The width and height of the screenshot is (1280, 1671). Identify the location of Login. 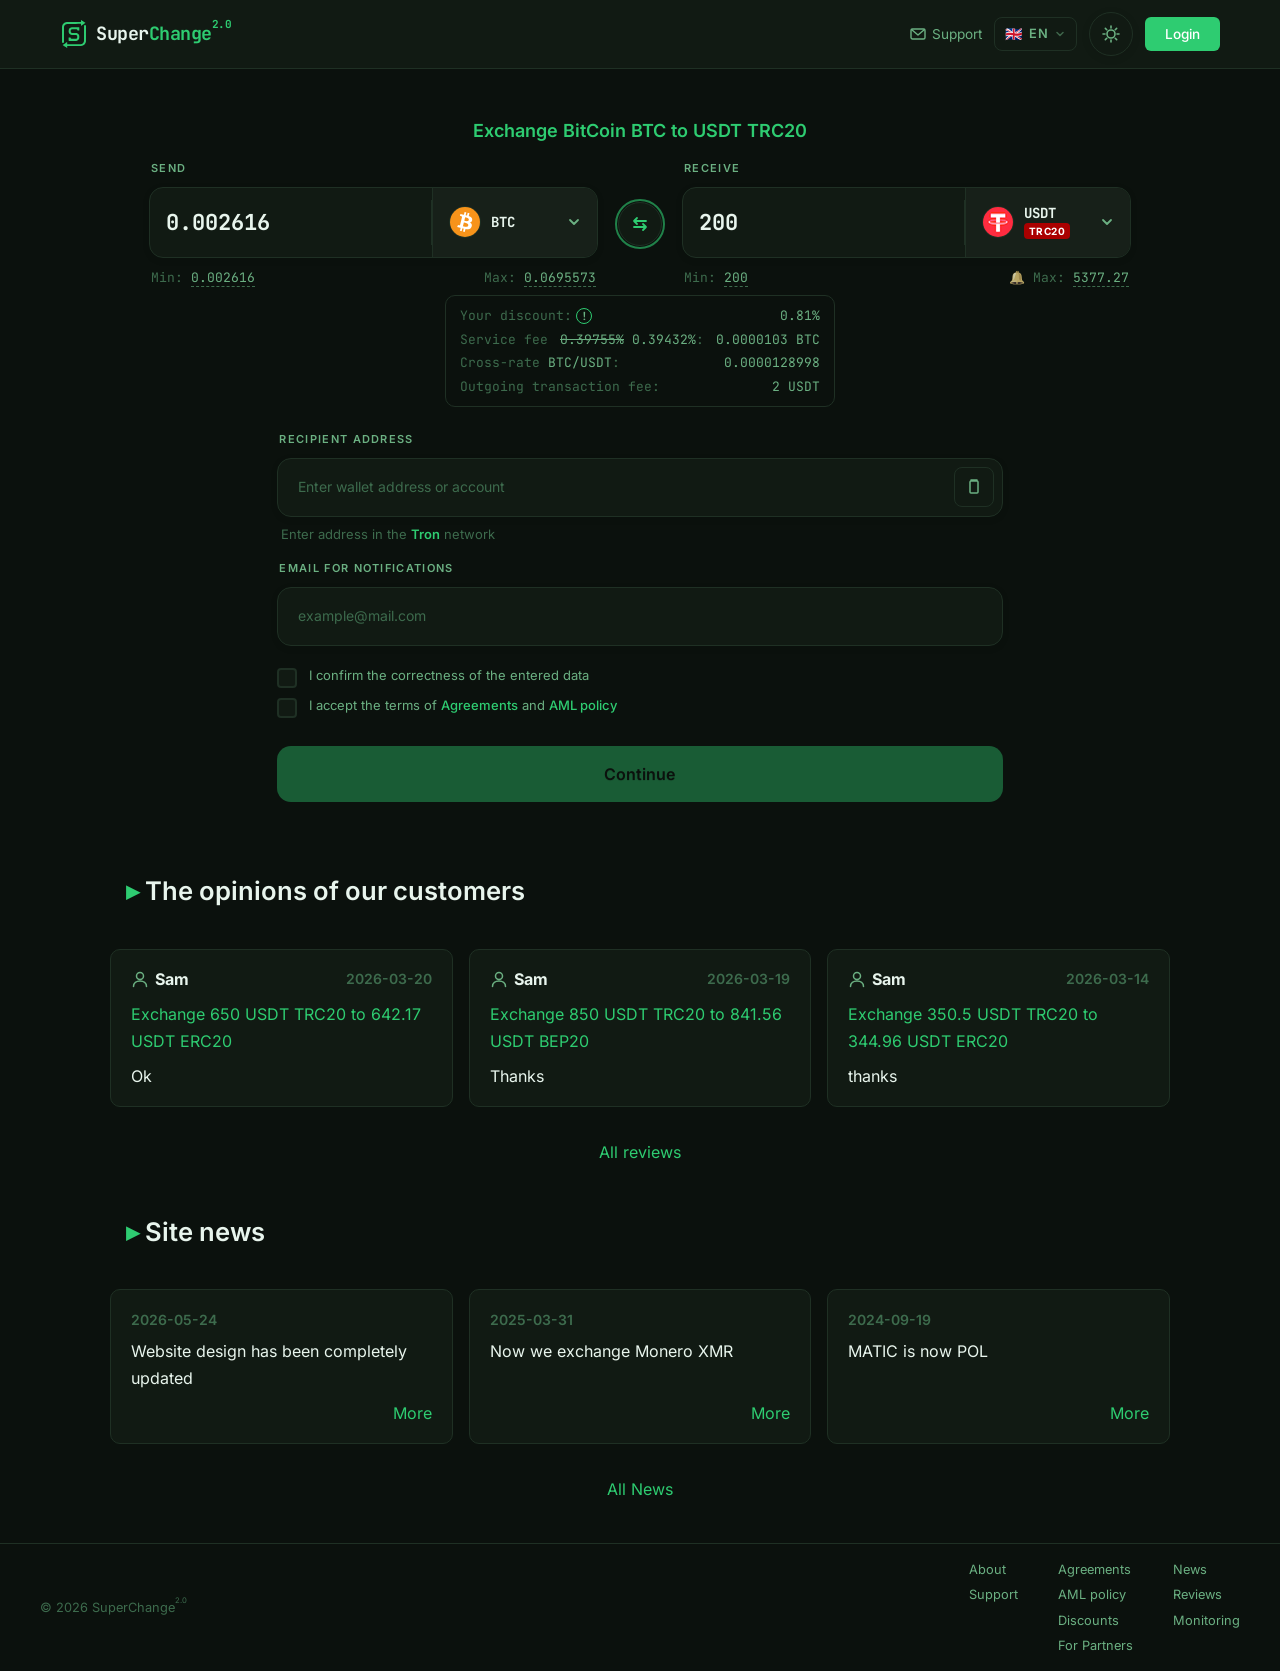
(1182, 34).